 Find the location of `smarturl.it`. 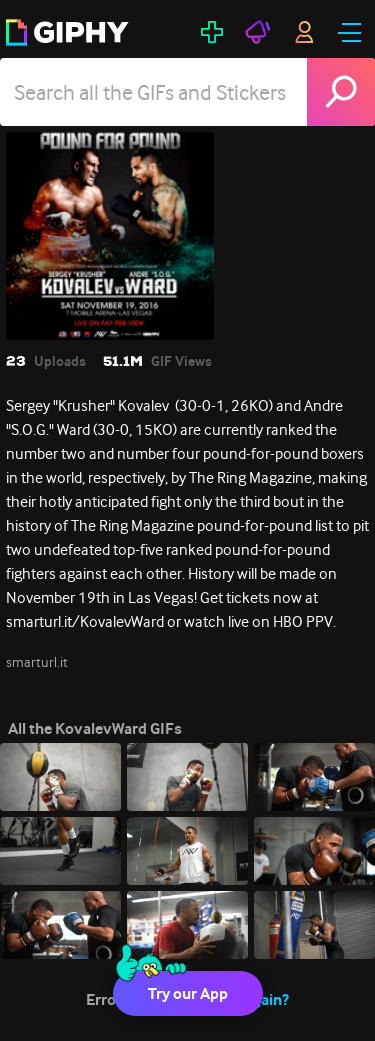

smarturl.it is located at coordinates (37, 662).